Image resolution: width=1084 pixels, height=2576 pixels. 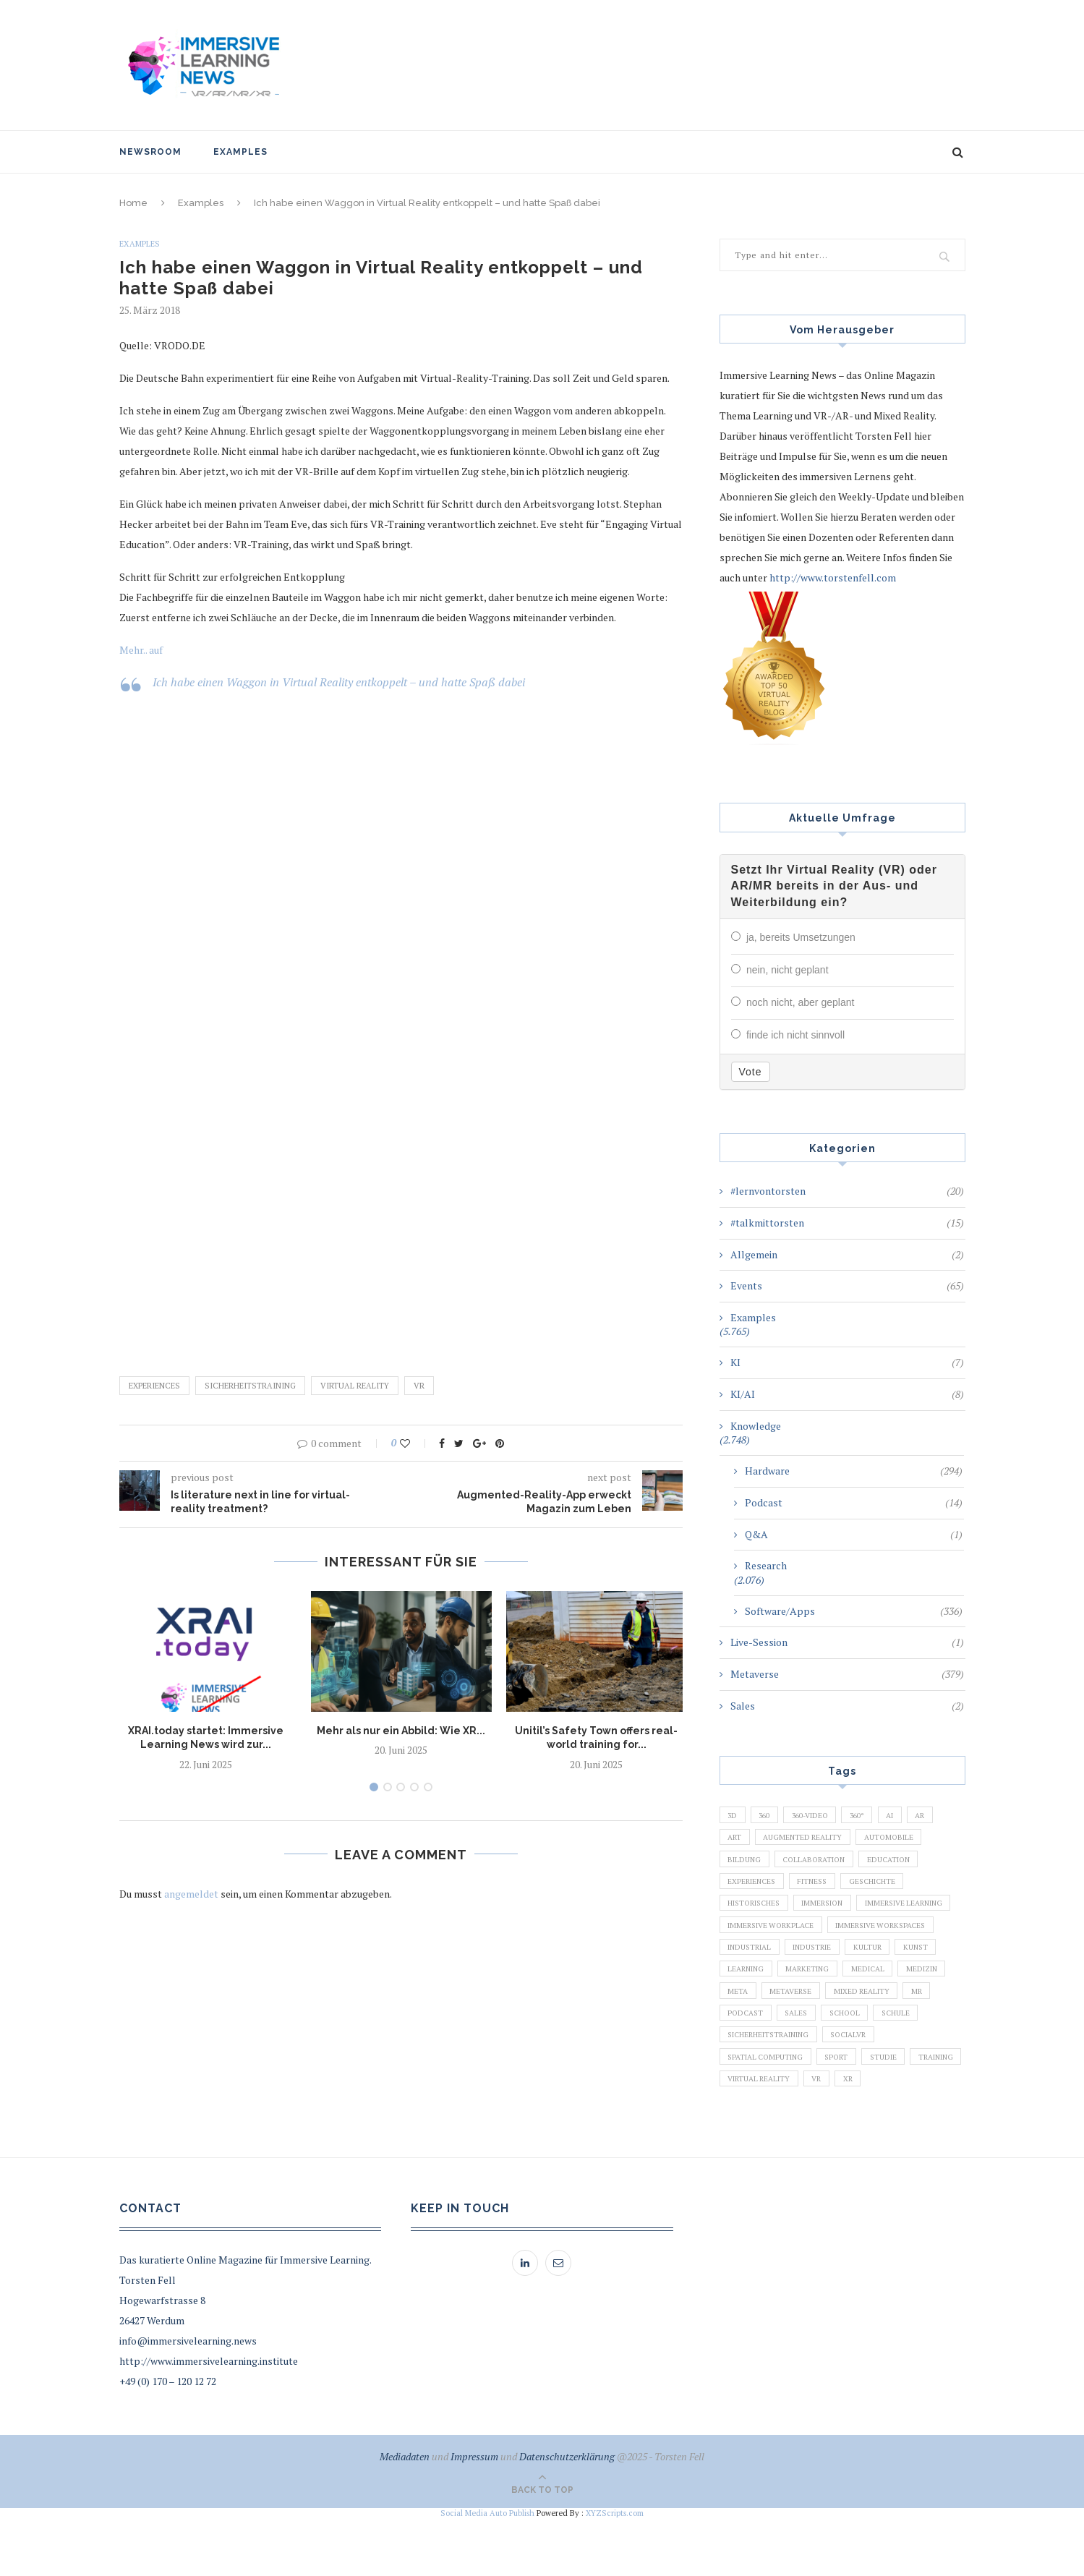 I want to click on Kultur [Kultur (98 Einträge)], so click(x=811, y=1987).